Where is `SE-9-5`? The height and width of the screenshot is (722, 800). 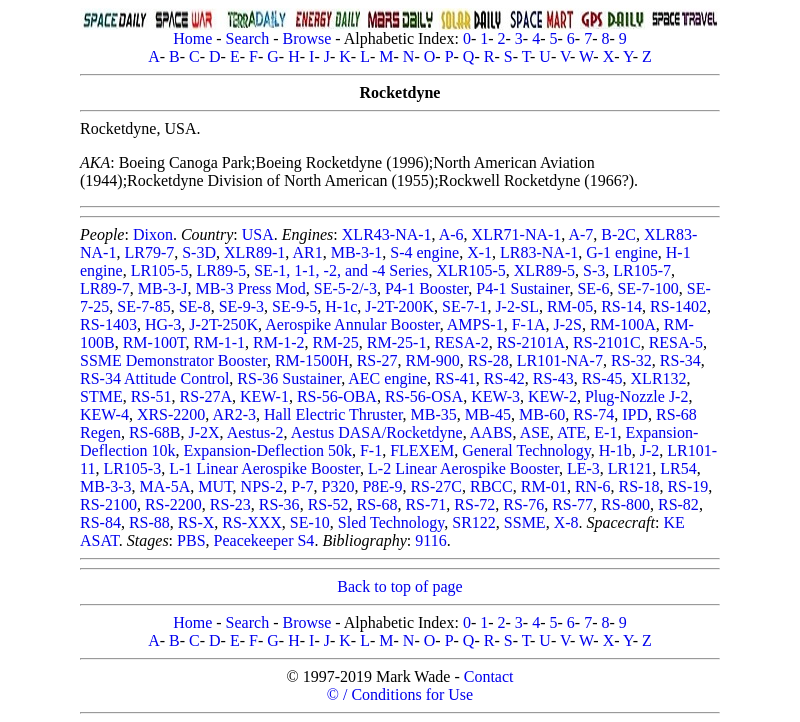 SE-9-5 is located at coordinates (294, 306).